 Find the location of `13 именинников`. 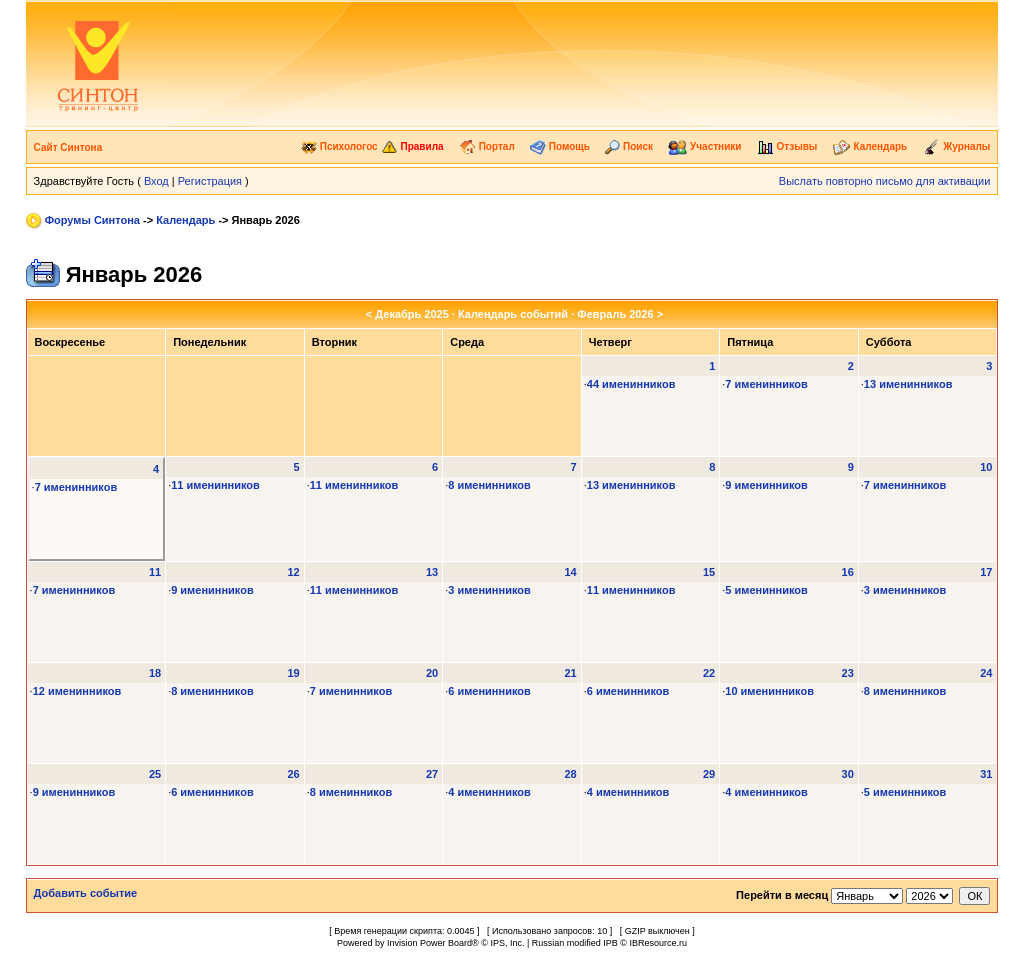

13 именинников is located at coordinates (908, 384).